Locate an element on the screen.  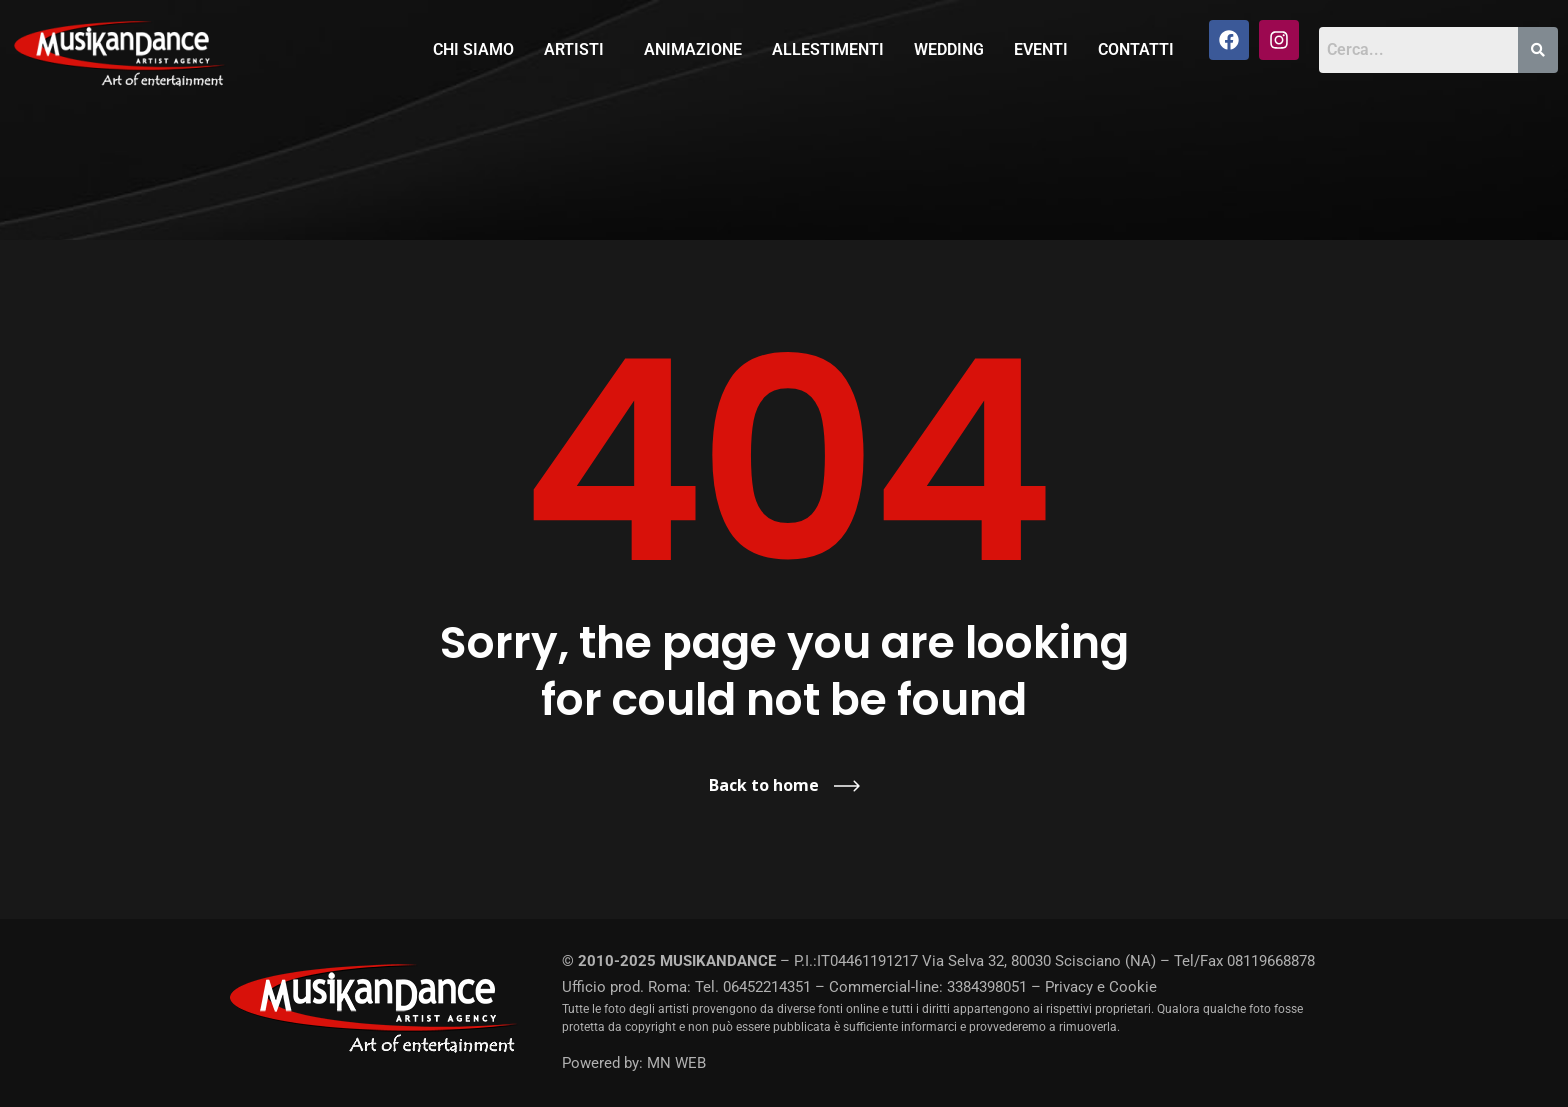
Eventi is located at coordinates (1041, 49).